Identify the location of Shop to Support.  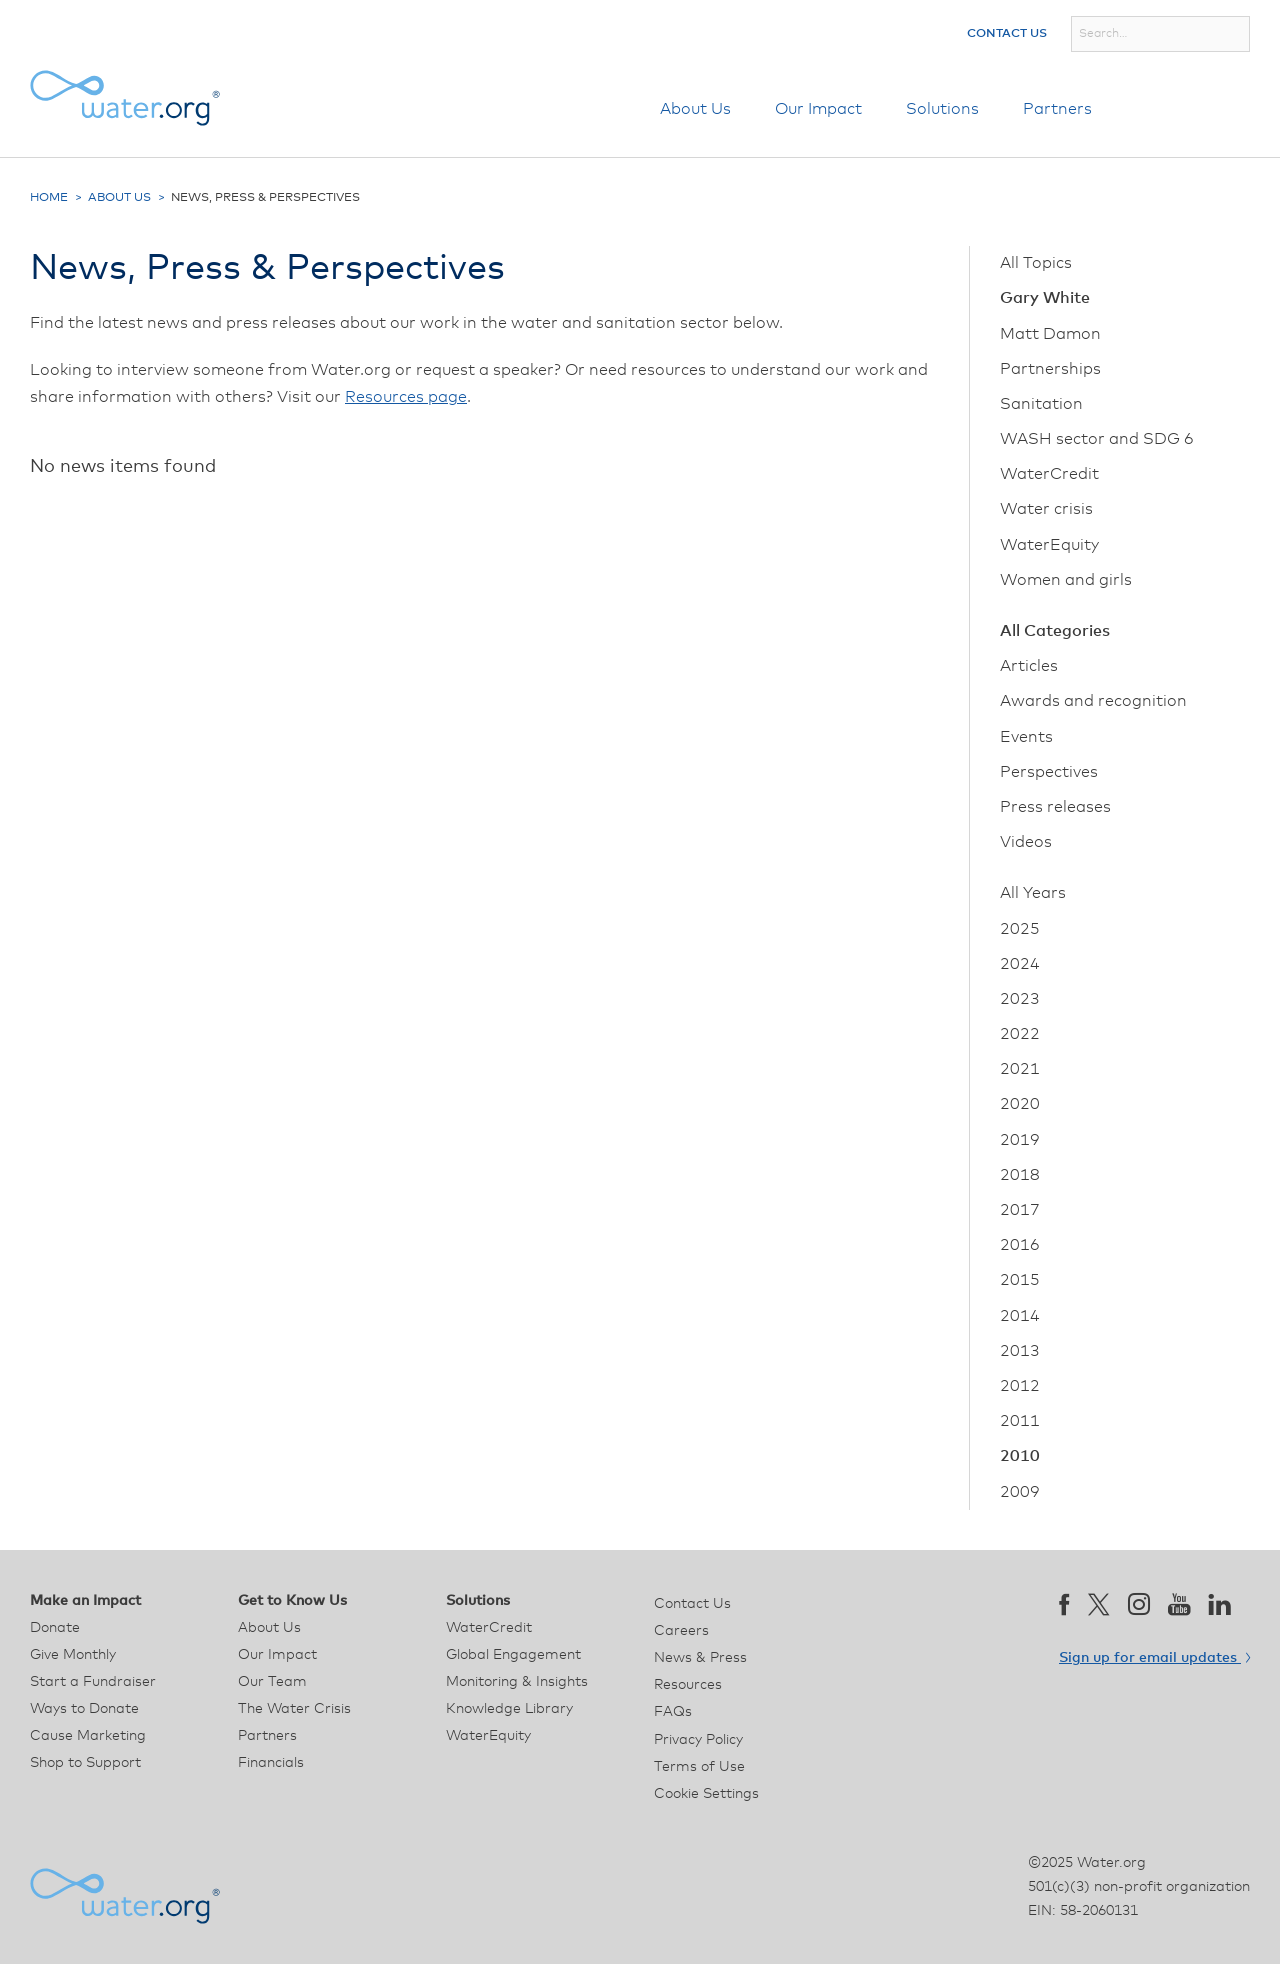
(85, 1763).